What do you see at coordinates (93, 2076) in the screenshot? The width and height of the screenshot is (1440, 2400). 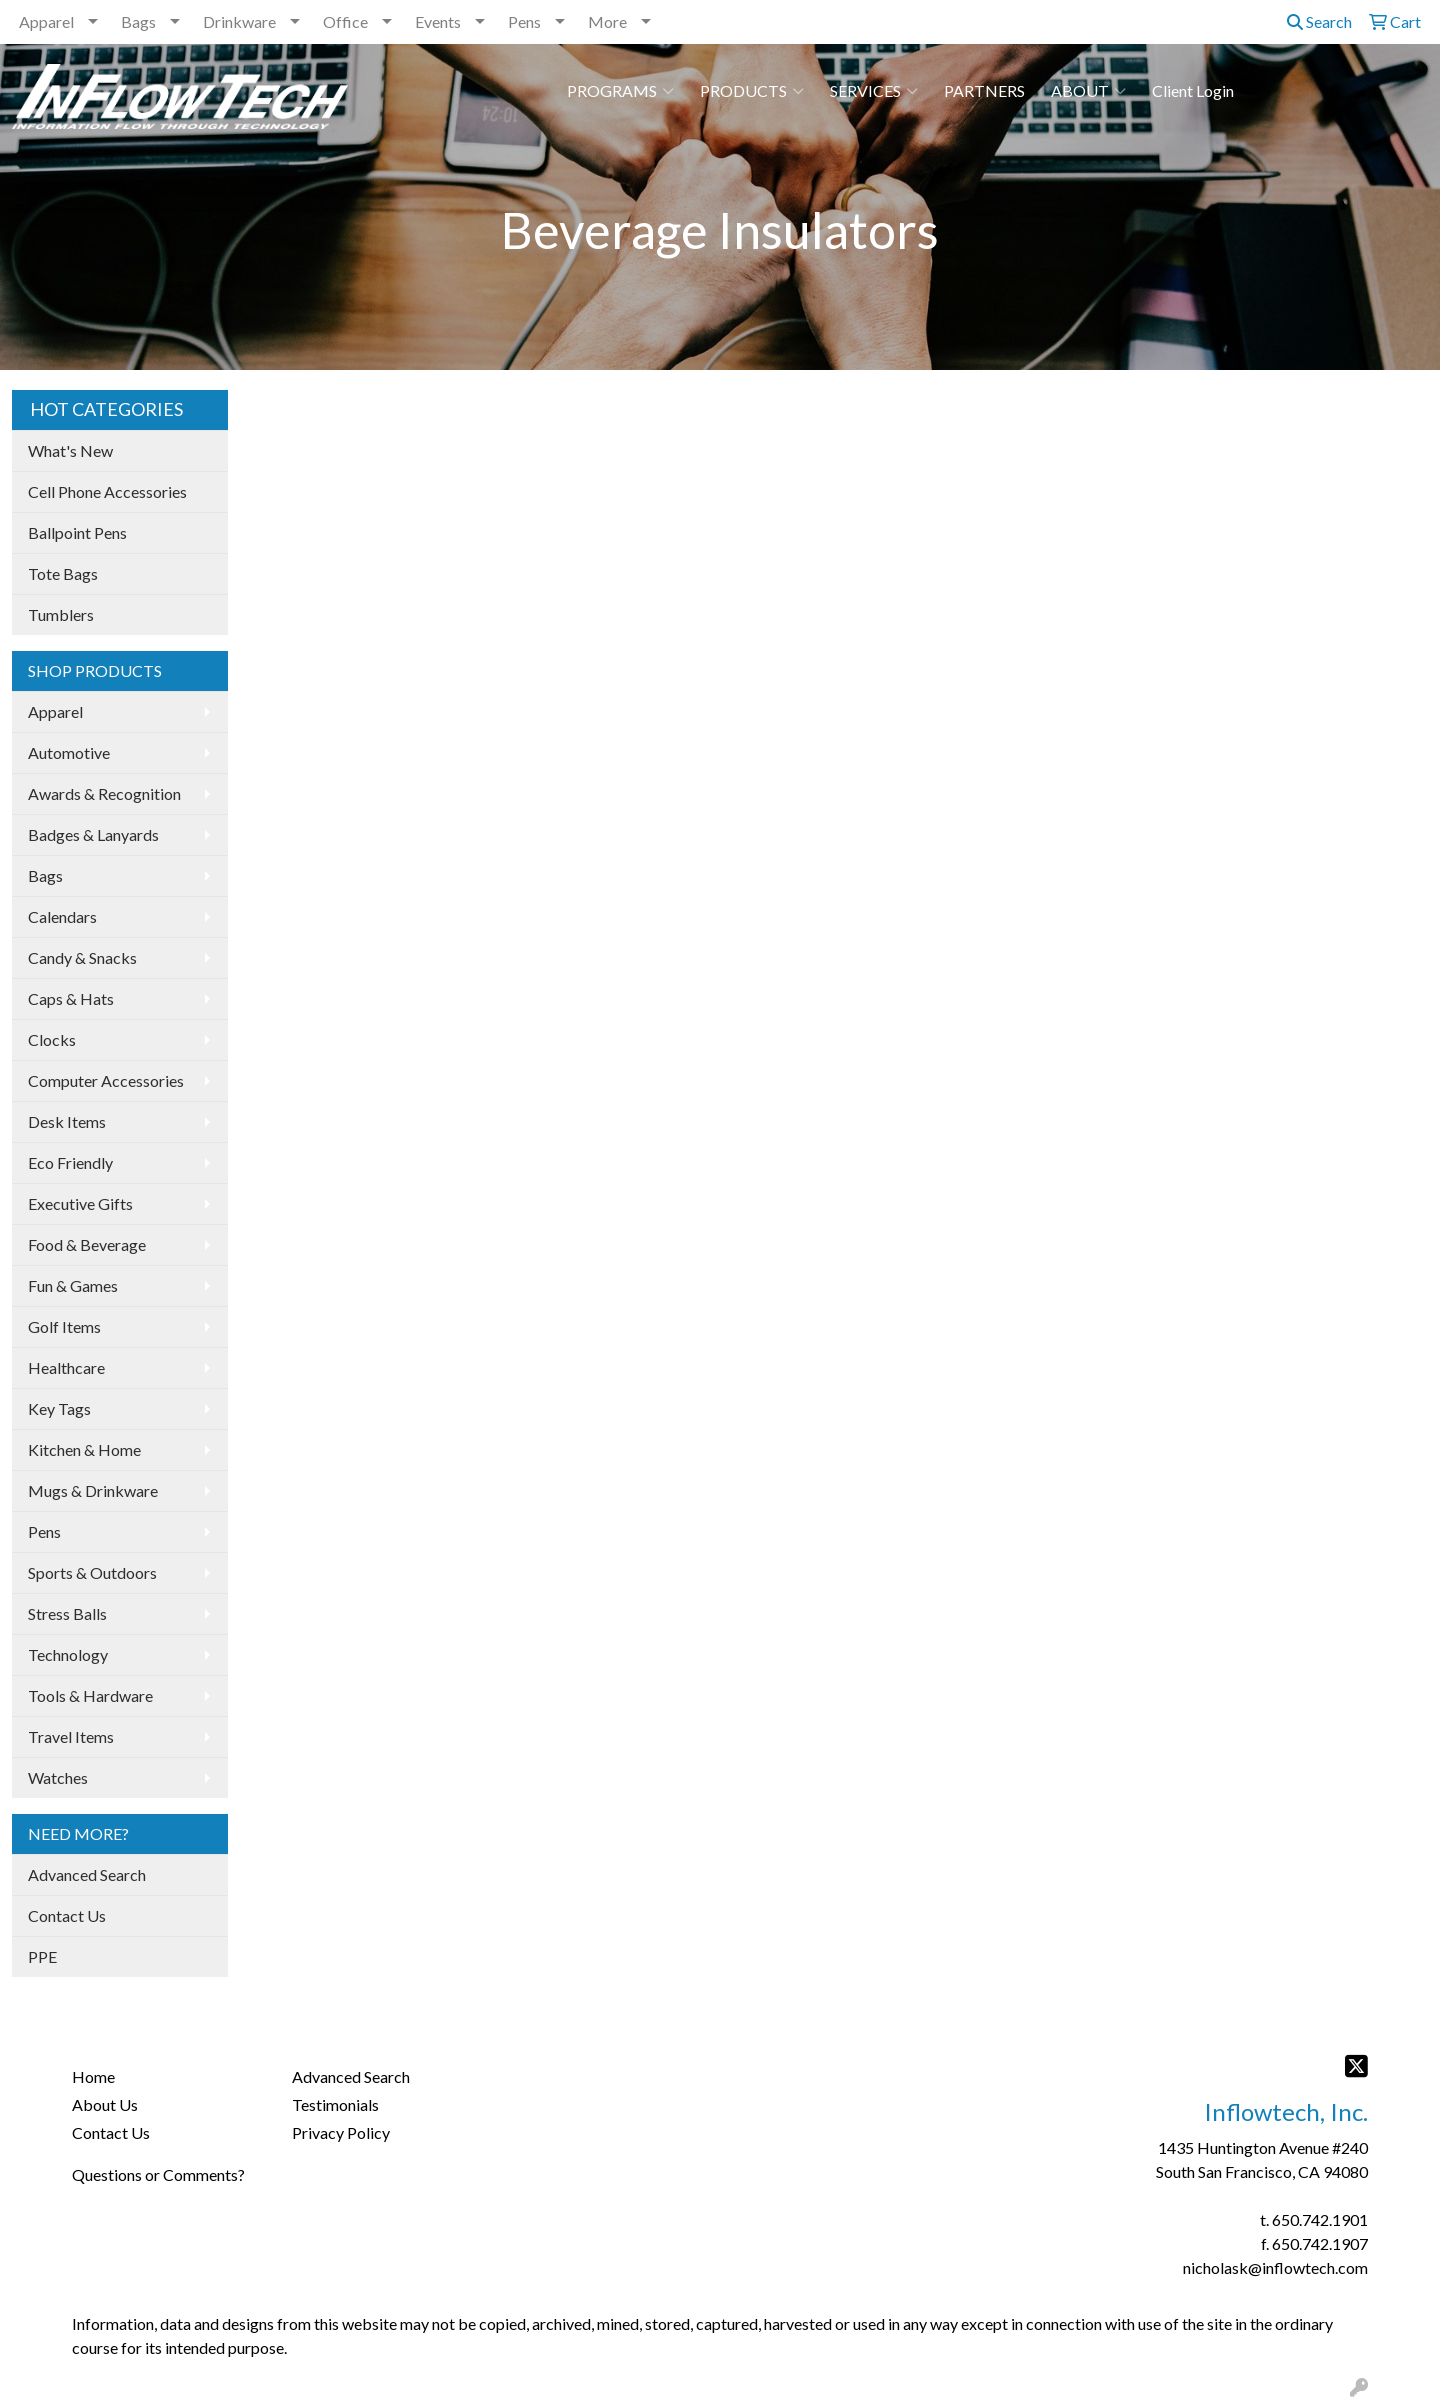 I see `Home` at bounding box center [93, 2076].